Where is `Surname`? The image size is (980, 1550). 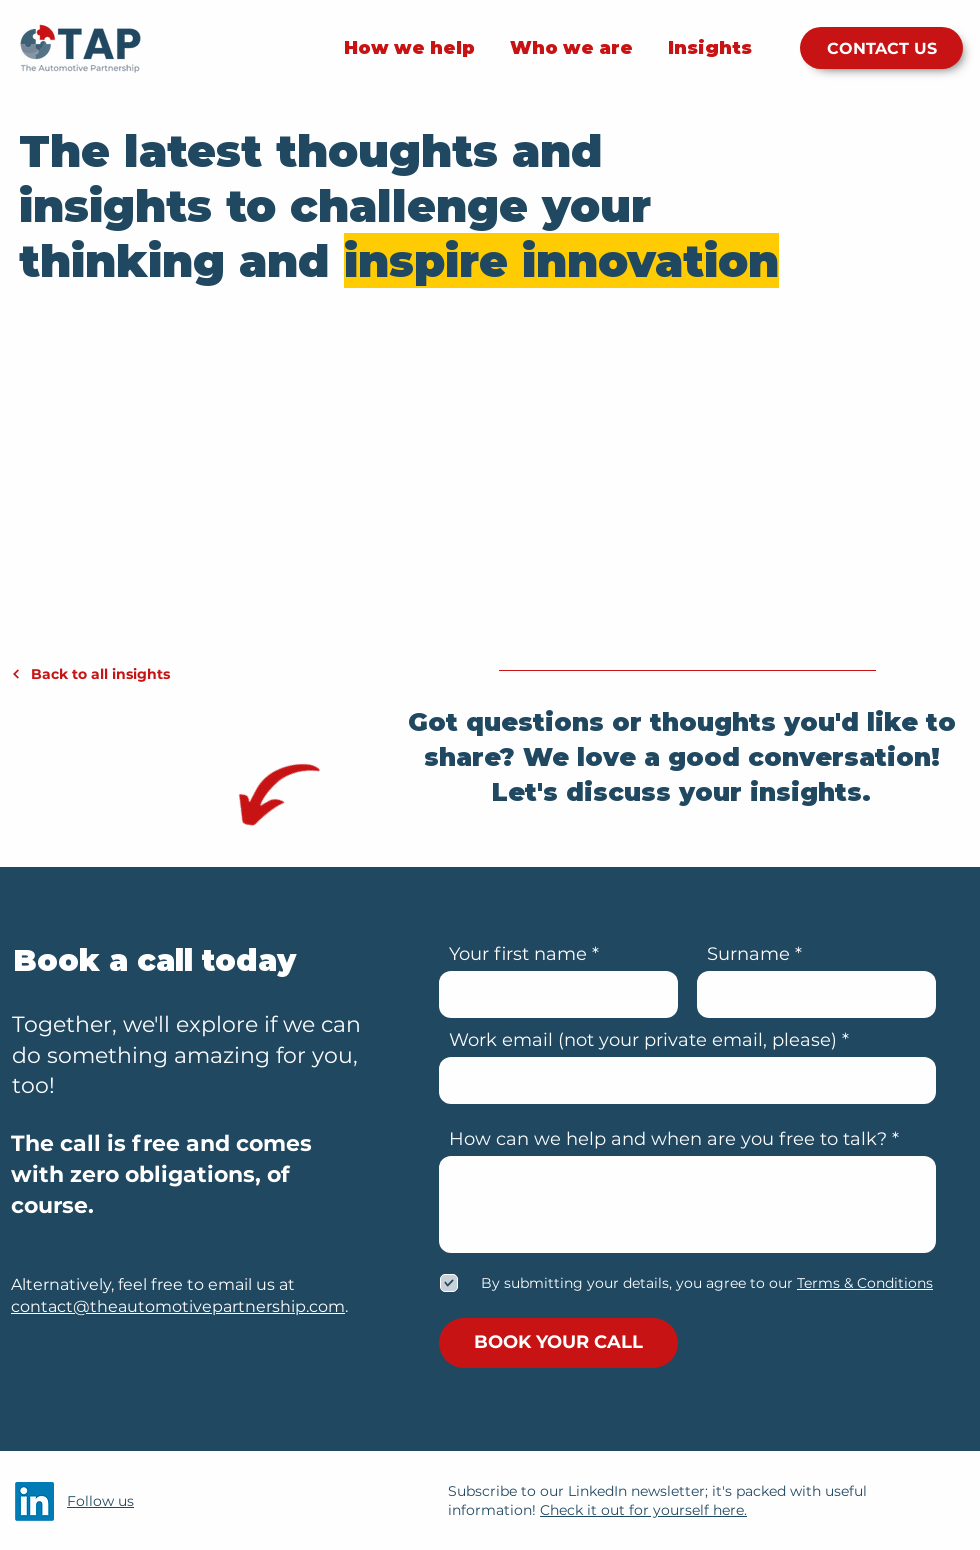 Surname is located at coordinates (748, 954).